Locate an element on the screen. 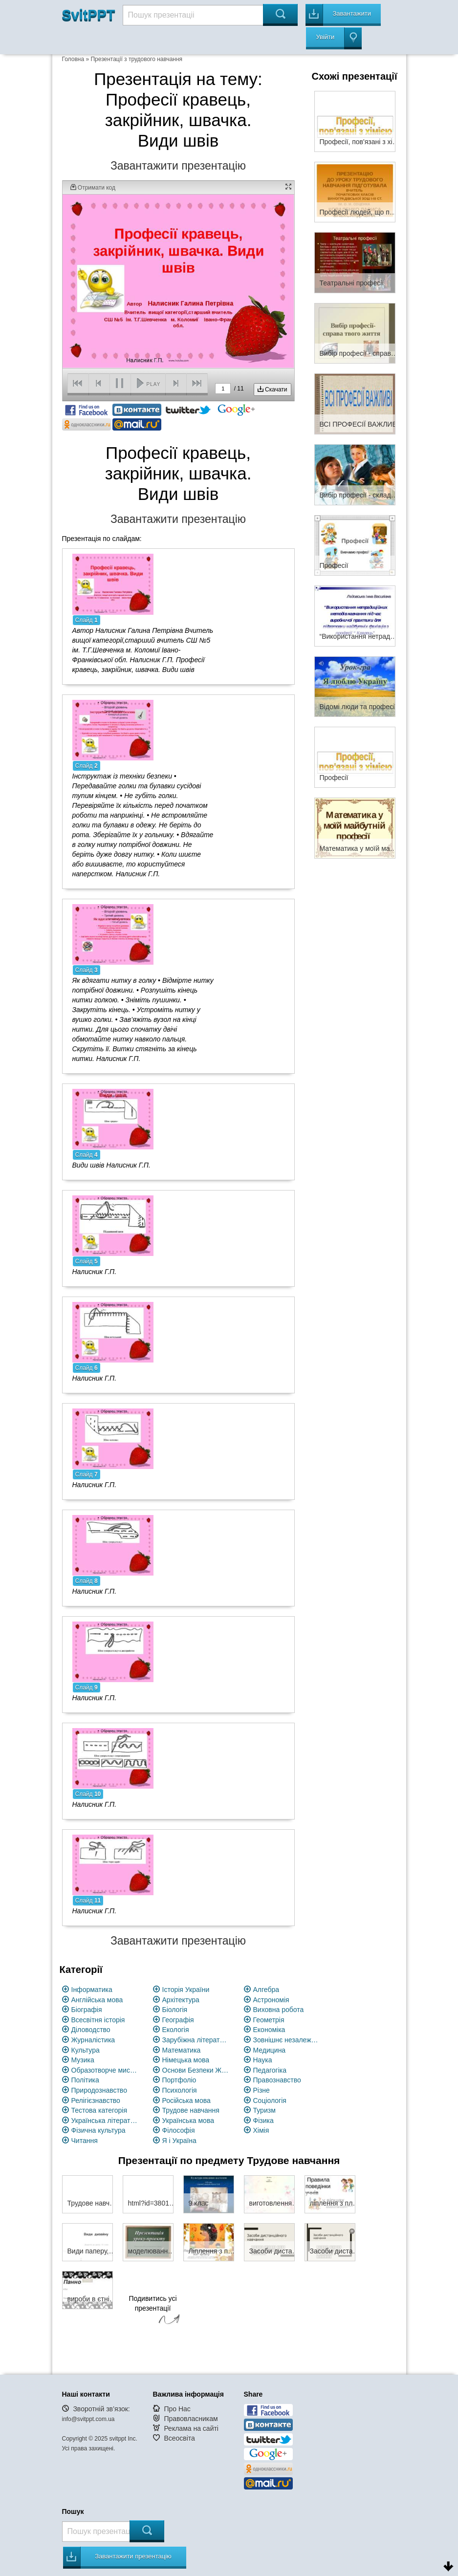 The width and height of the screenshot is (458, 2576). Українська література is located at coordinates (105, 2120).